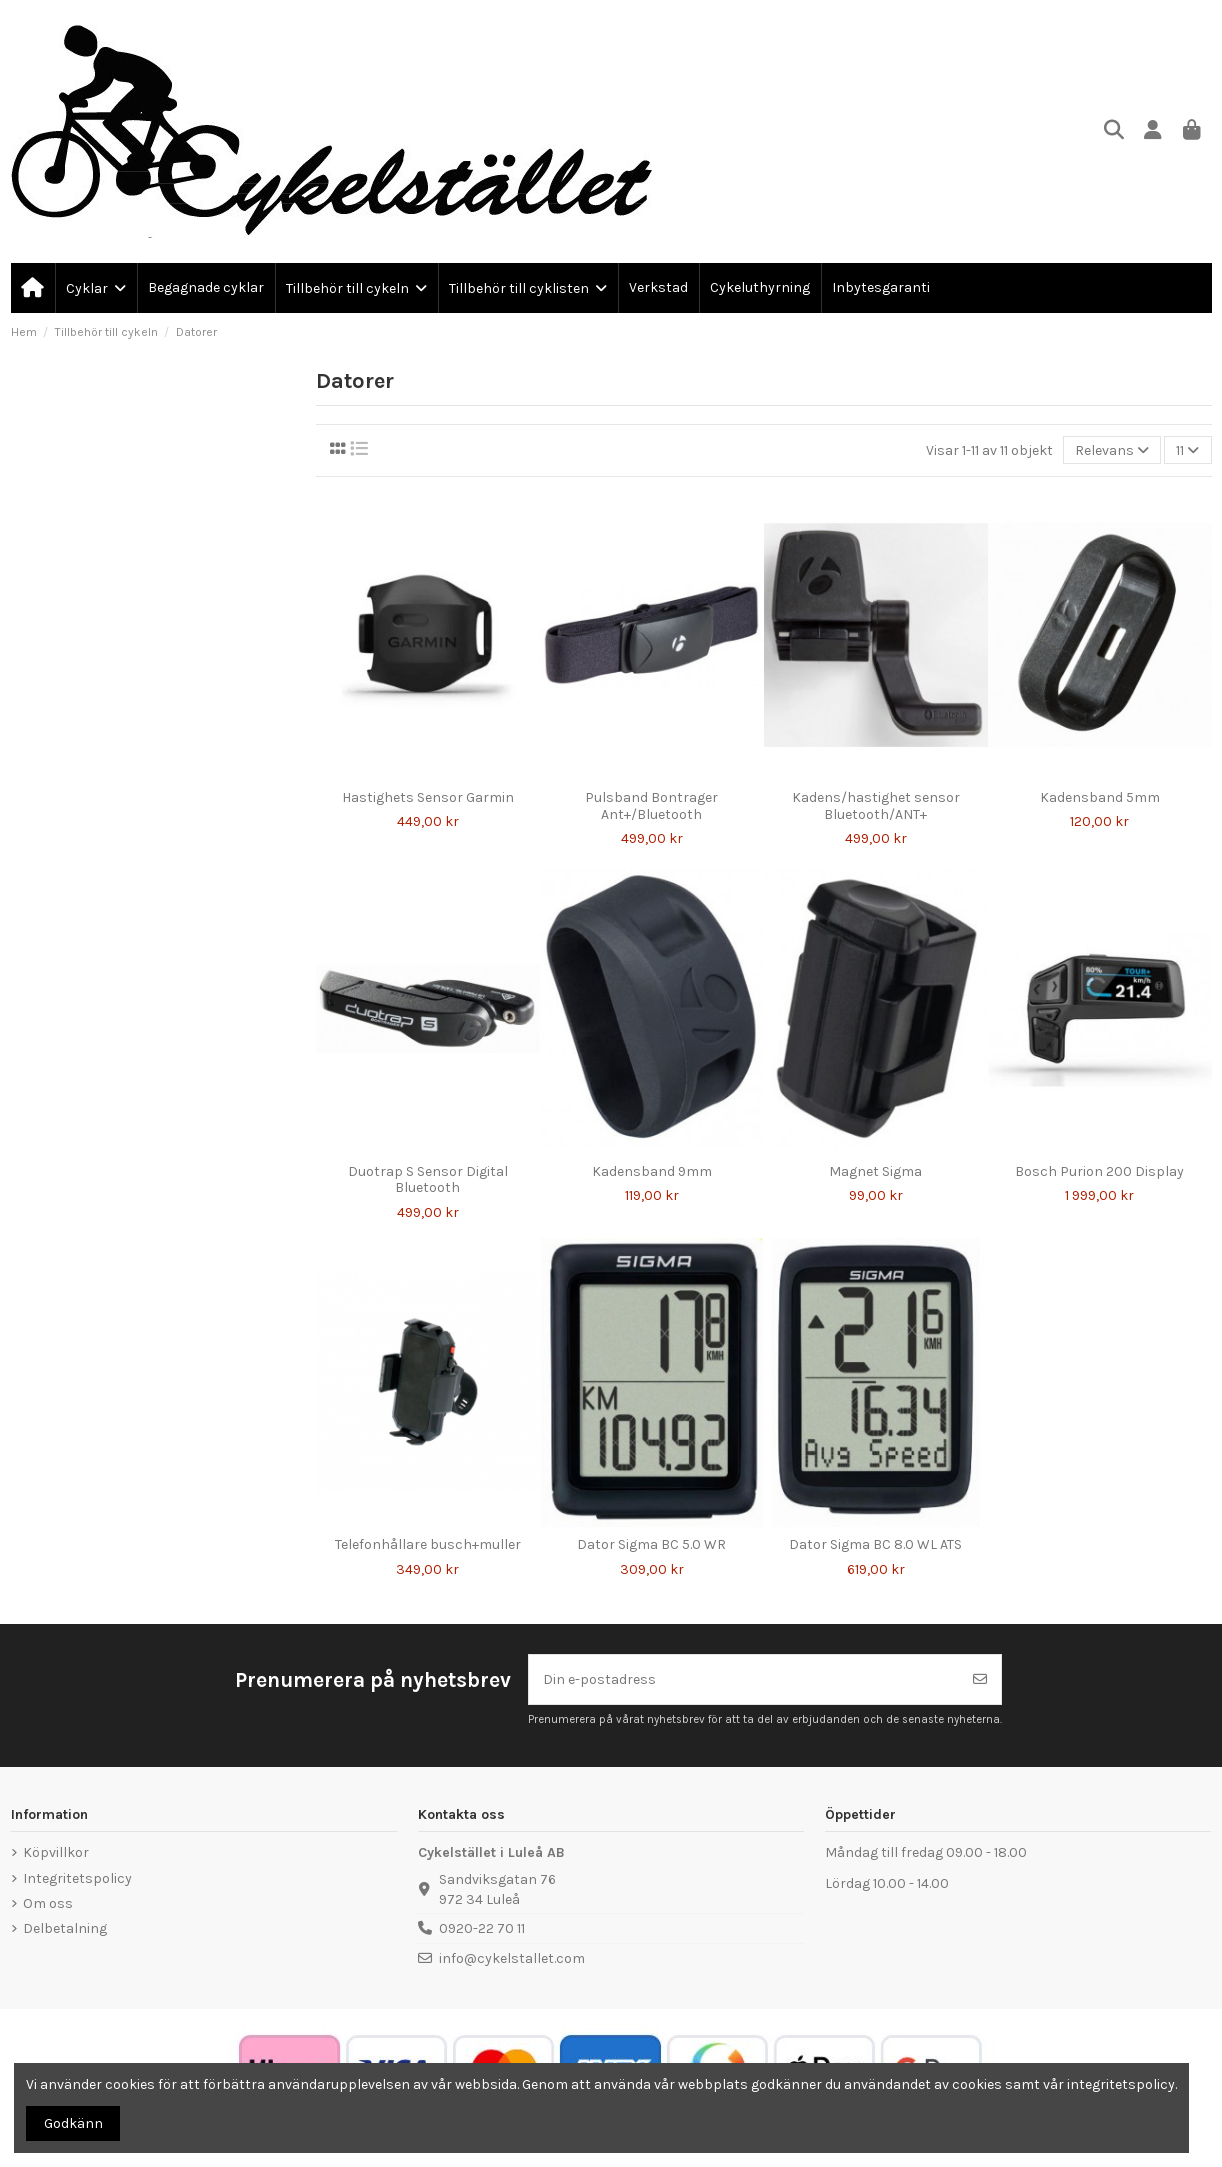 The image size is (1222, 2167). I want to click on [Din e-postadress], so click(744, 1679).